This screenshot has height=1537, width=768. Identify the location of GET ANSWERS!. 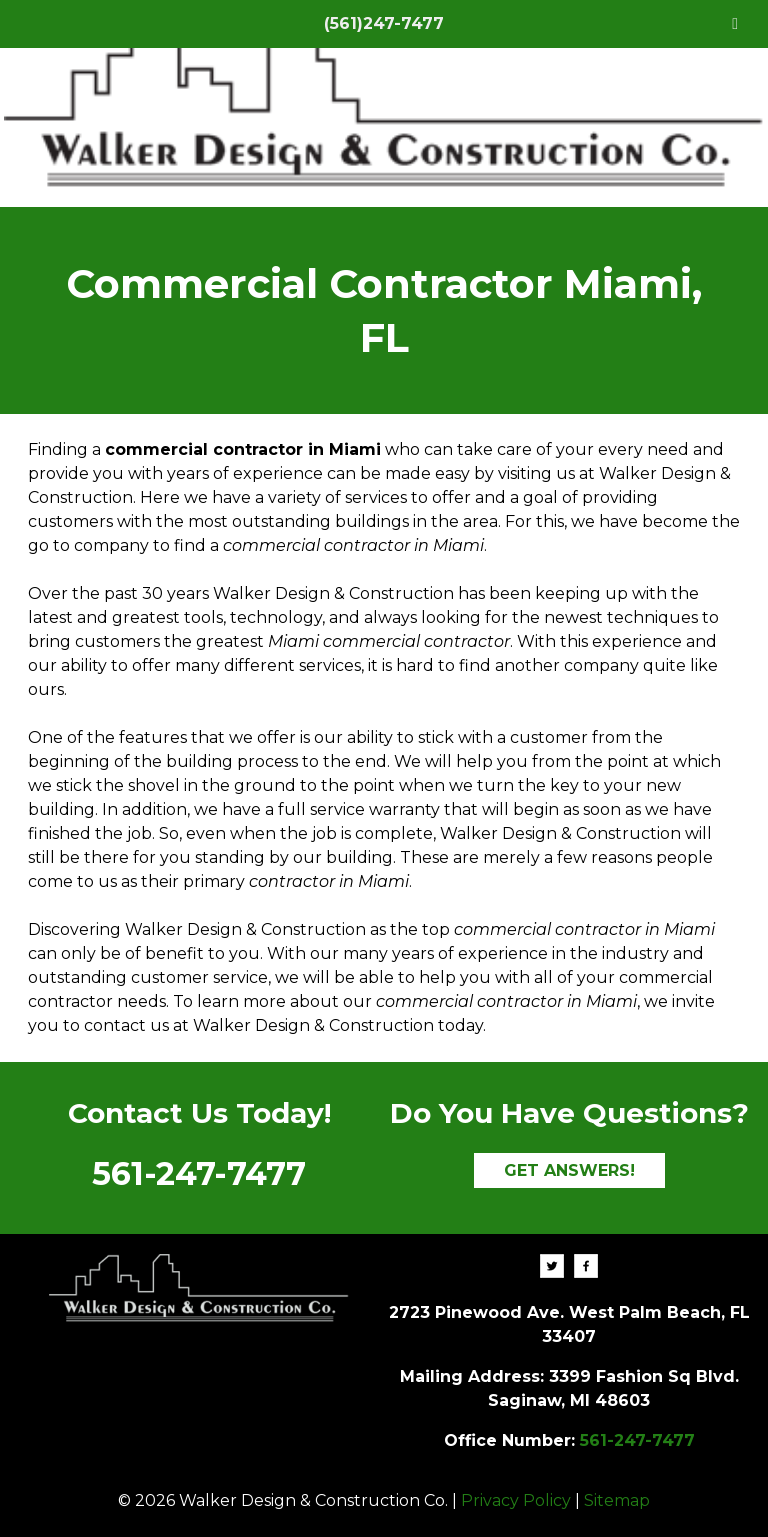
(569, 1170).